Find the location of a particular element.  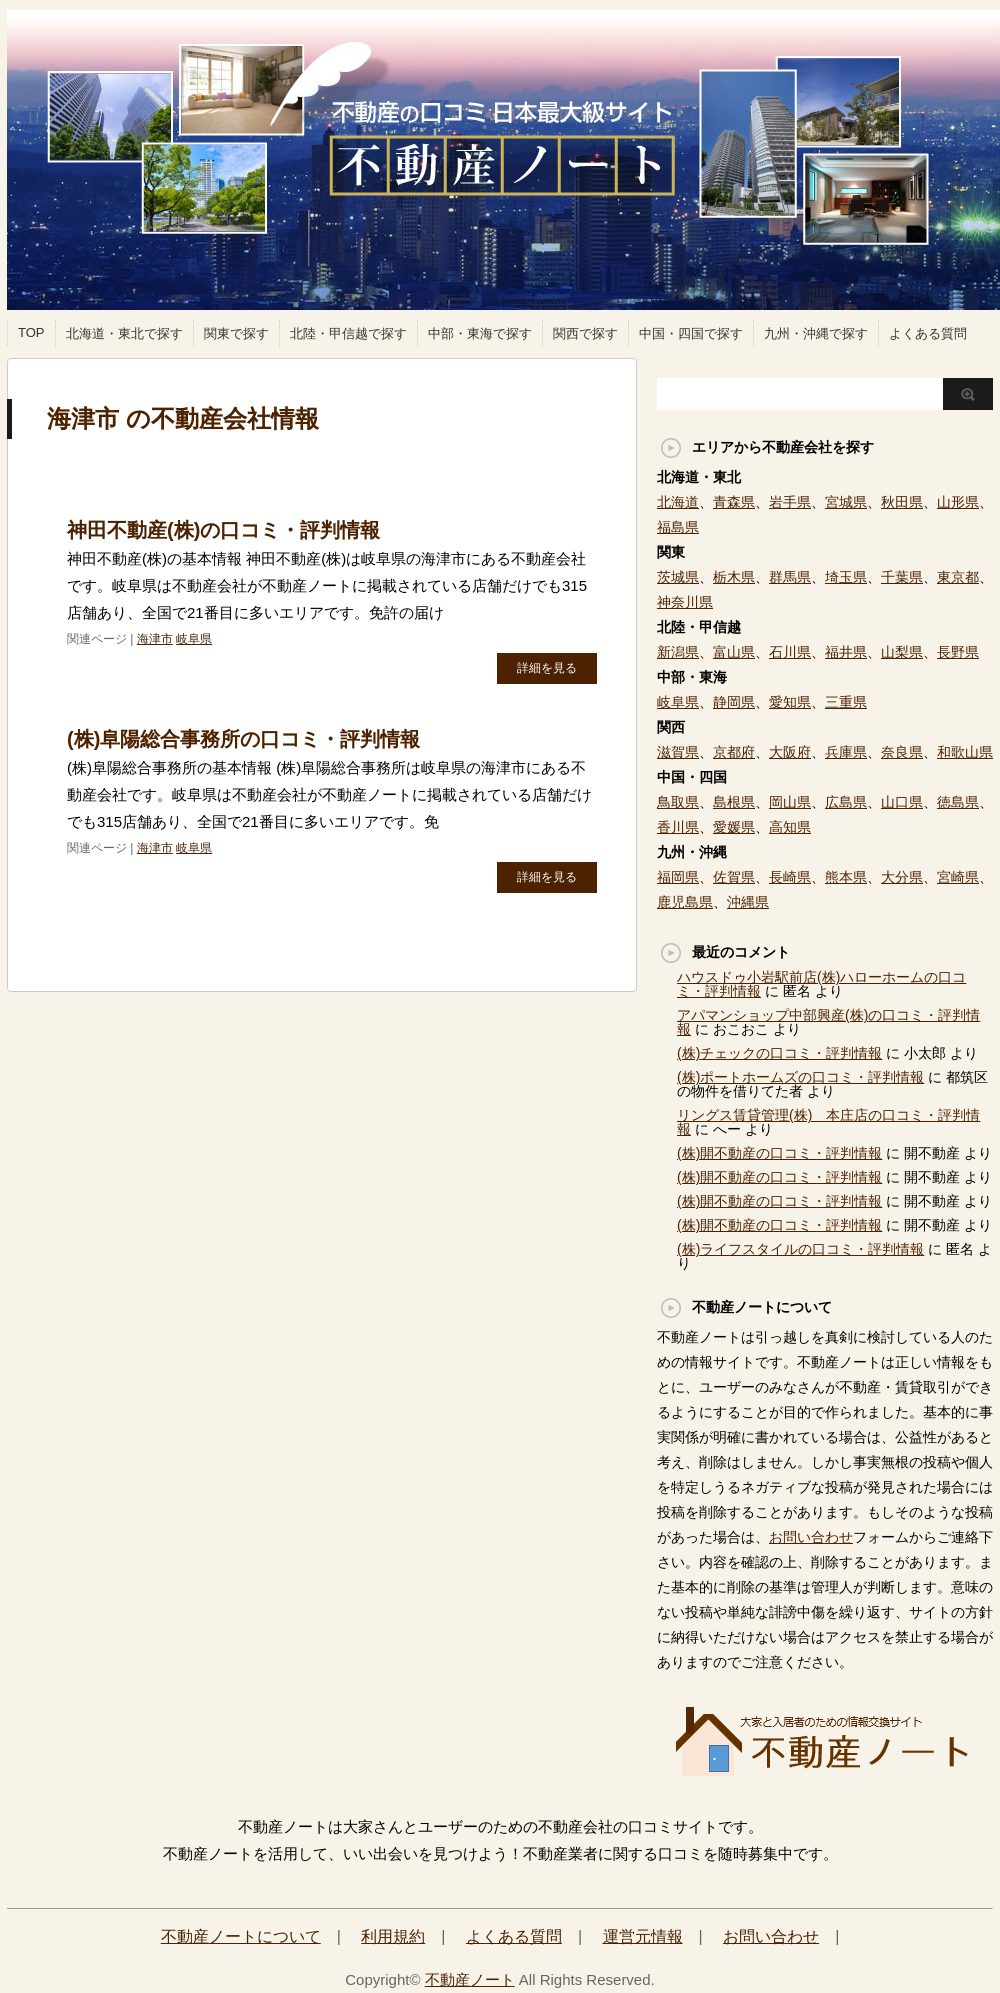

広島県 is located at coordinates (846, 802).